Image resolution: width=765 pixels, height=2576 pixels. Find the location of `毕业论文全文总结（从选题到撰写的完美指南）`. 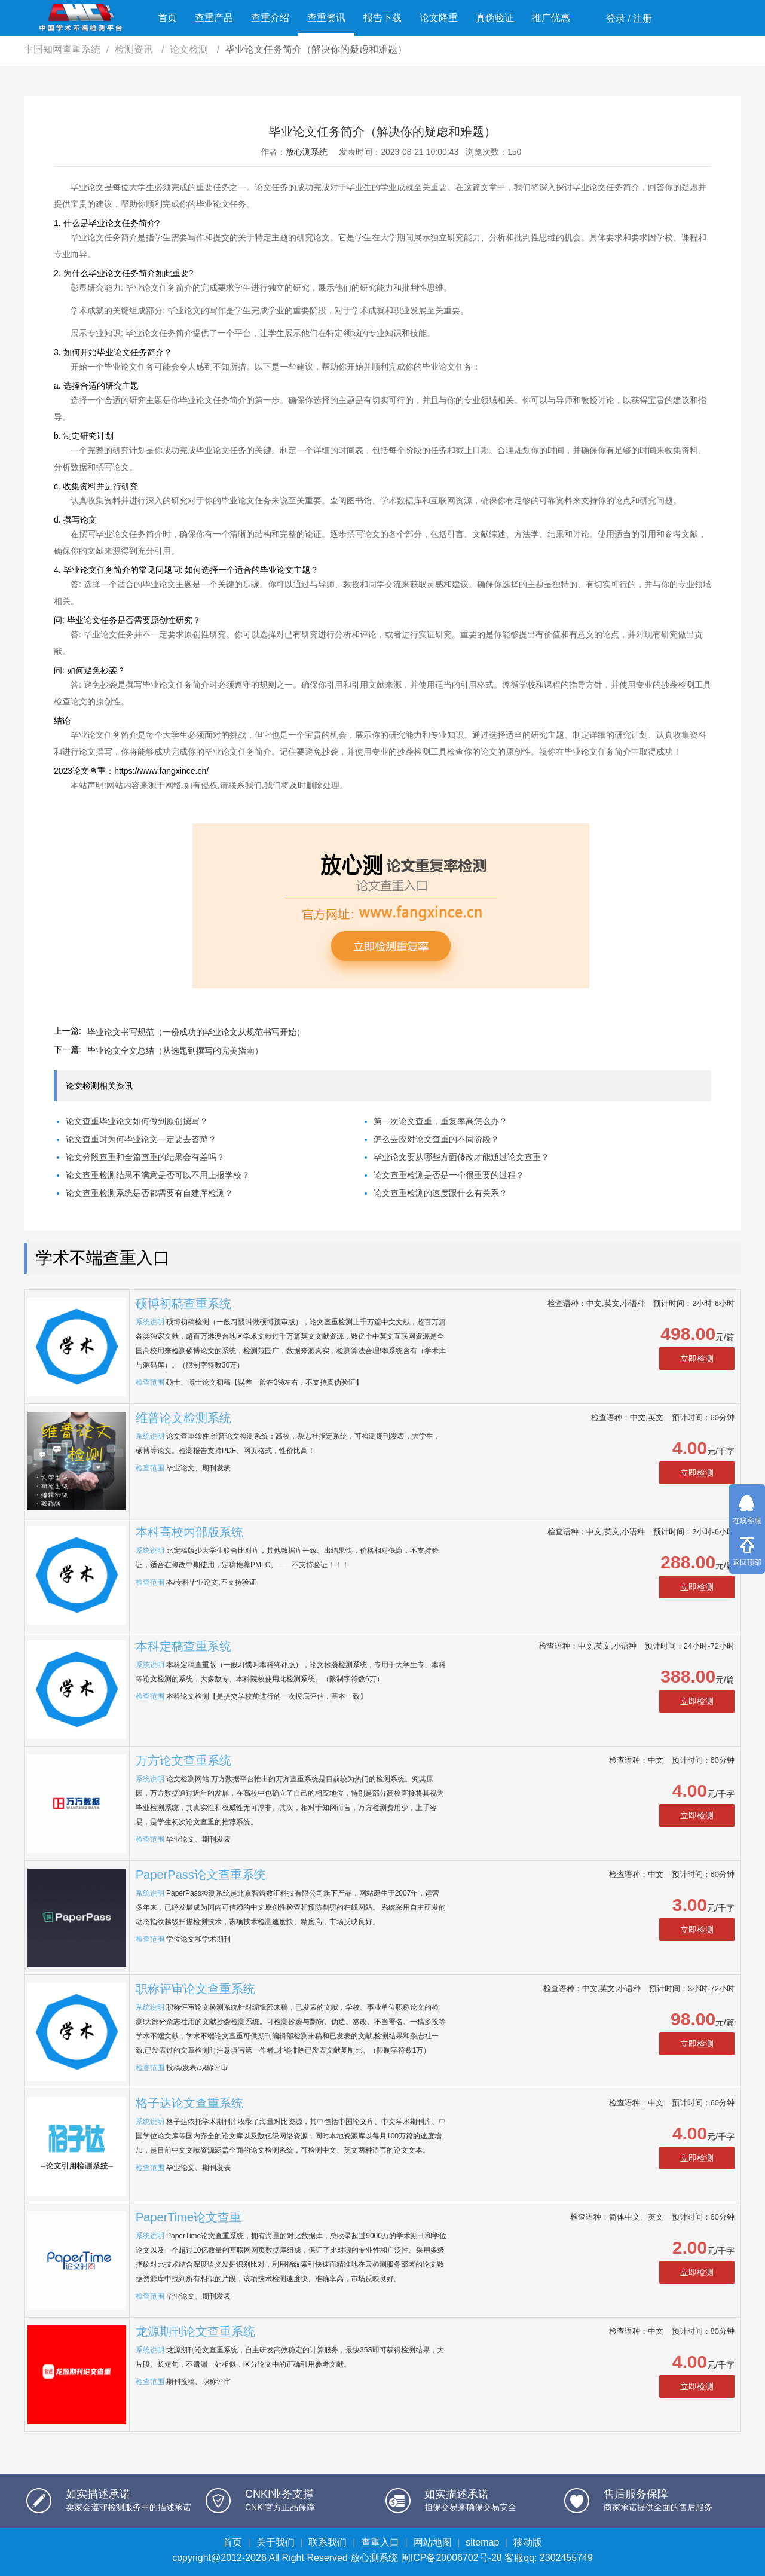

毕业论文全文总结（从选题到撰写的完美指南） is located at coordinates (175, 1050).